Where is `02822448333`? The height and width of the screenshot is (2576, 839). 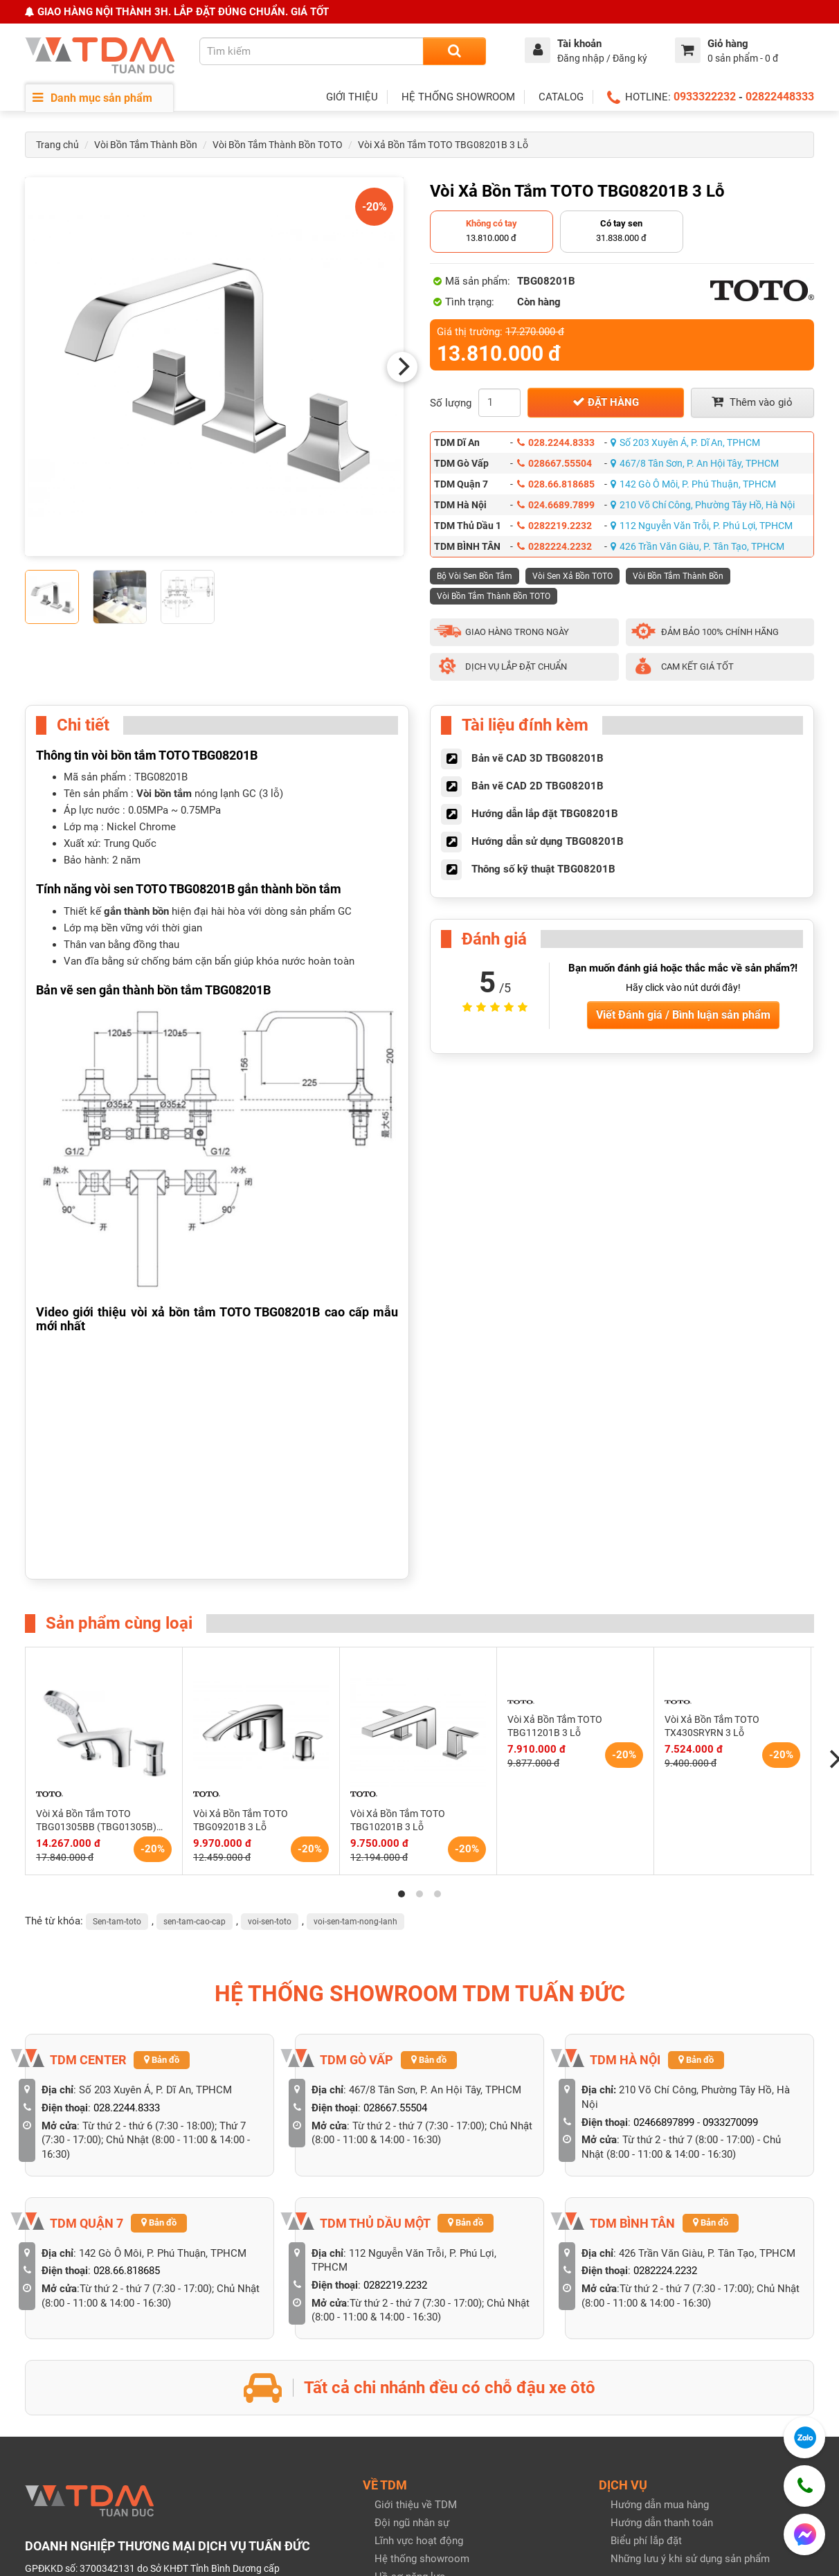 02822448333 is located at coordinates (780, 96).